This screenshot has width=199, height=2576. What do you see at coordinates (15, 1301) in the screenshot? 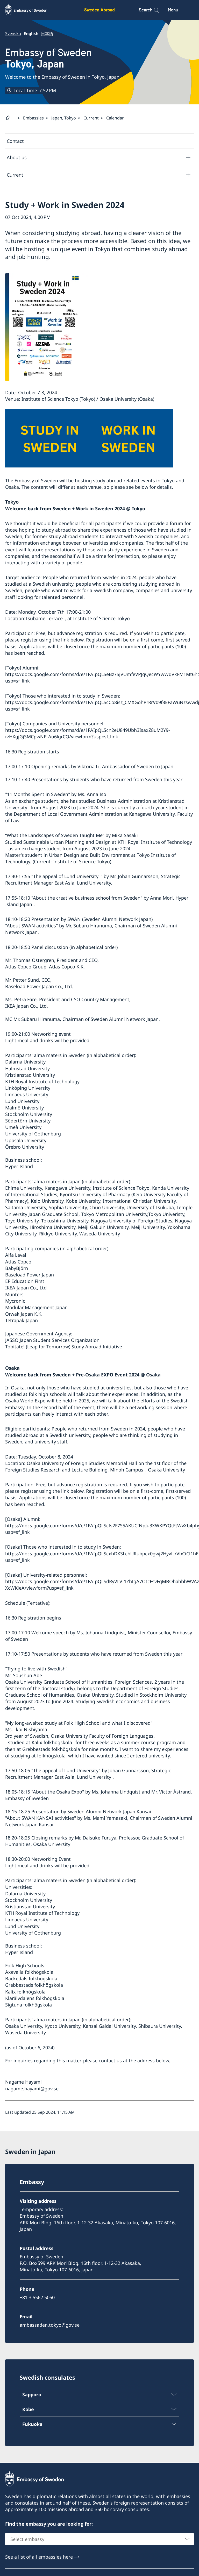
I see `Mycronic` at bounding box center [15, 1301].